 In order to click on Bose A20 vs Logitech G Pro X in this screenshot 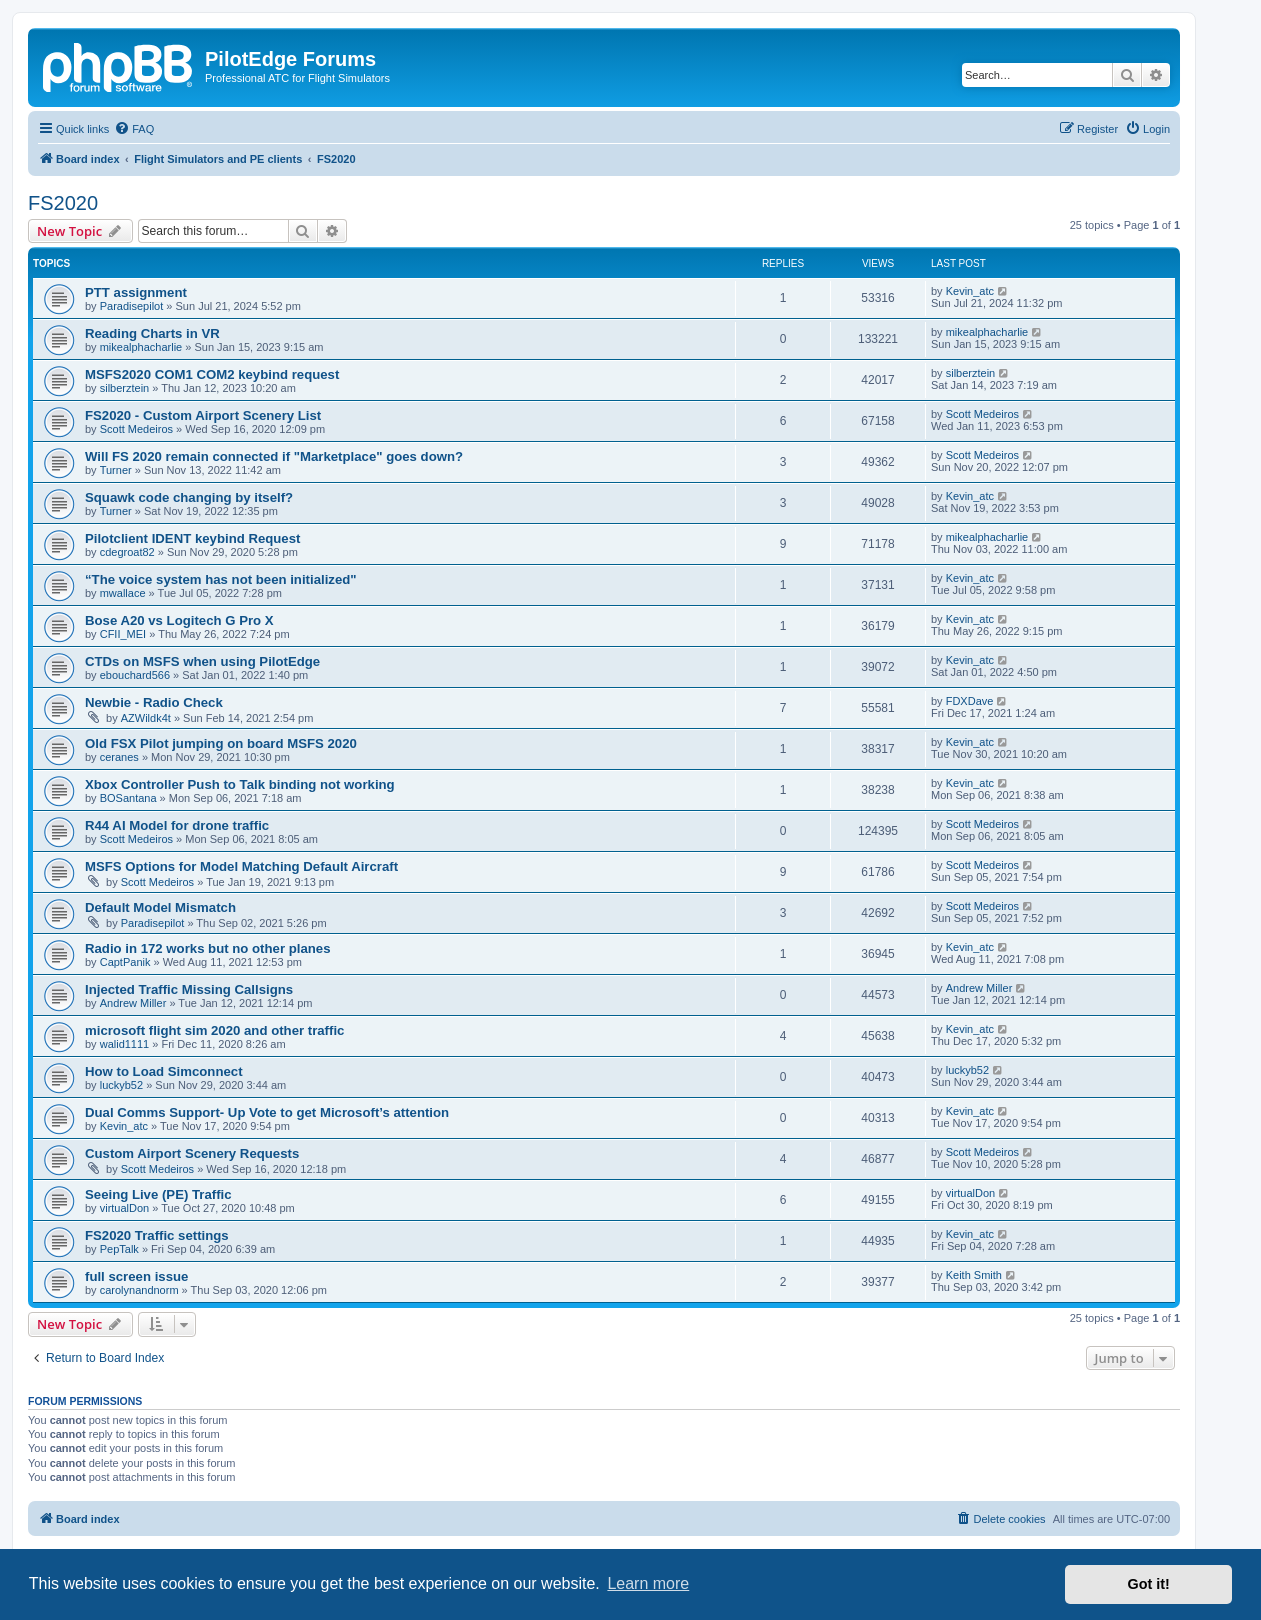, I will do `click(179, 620)`.